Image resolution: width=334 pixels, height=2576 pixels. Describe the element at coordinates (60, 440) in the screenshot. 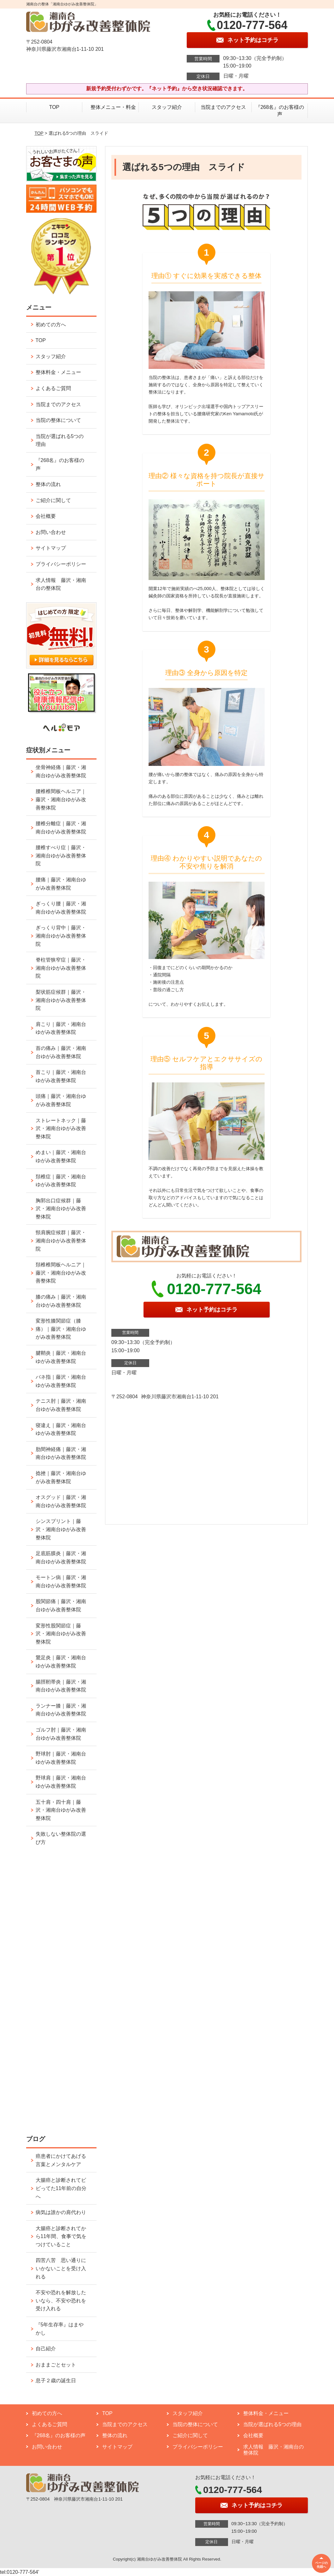

I see `当院が選ばれる5つの理由` at that location.